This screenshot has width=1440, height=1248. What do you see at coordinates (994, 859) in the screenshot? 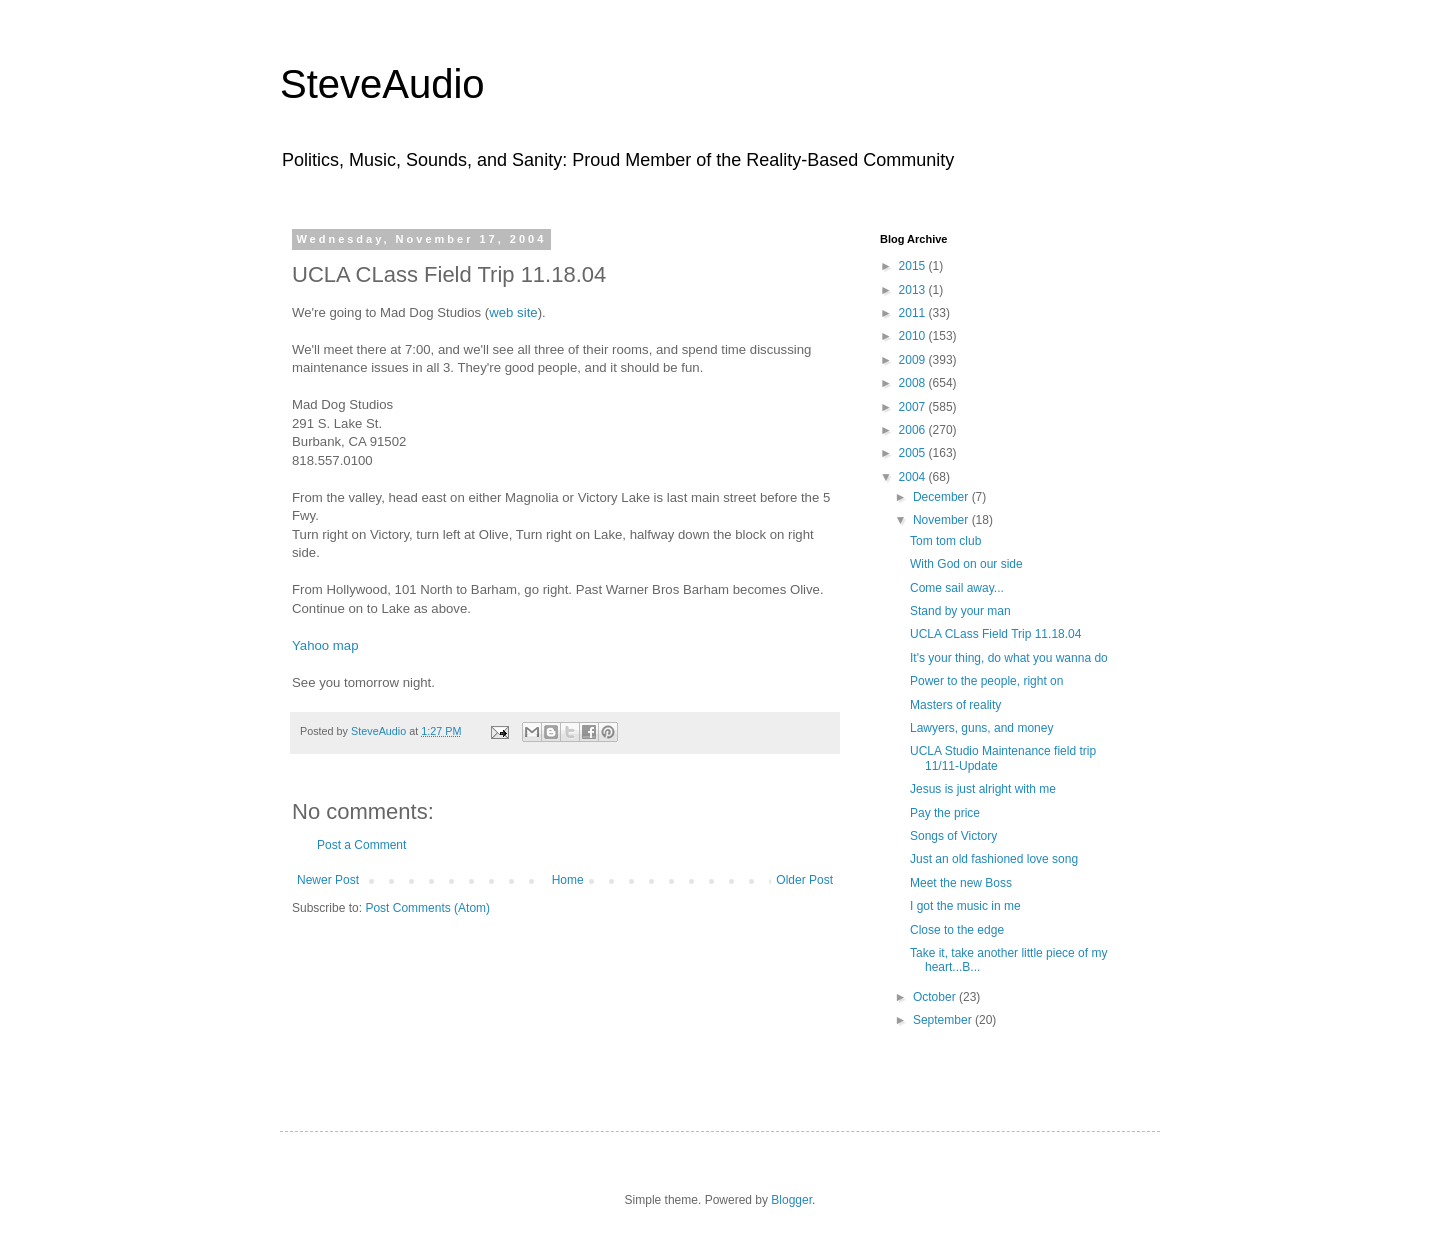
I see `Just an old fashioned love song` at bounding box center [994, 859].